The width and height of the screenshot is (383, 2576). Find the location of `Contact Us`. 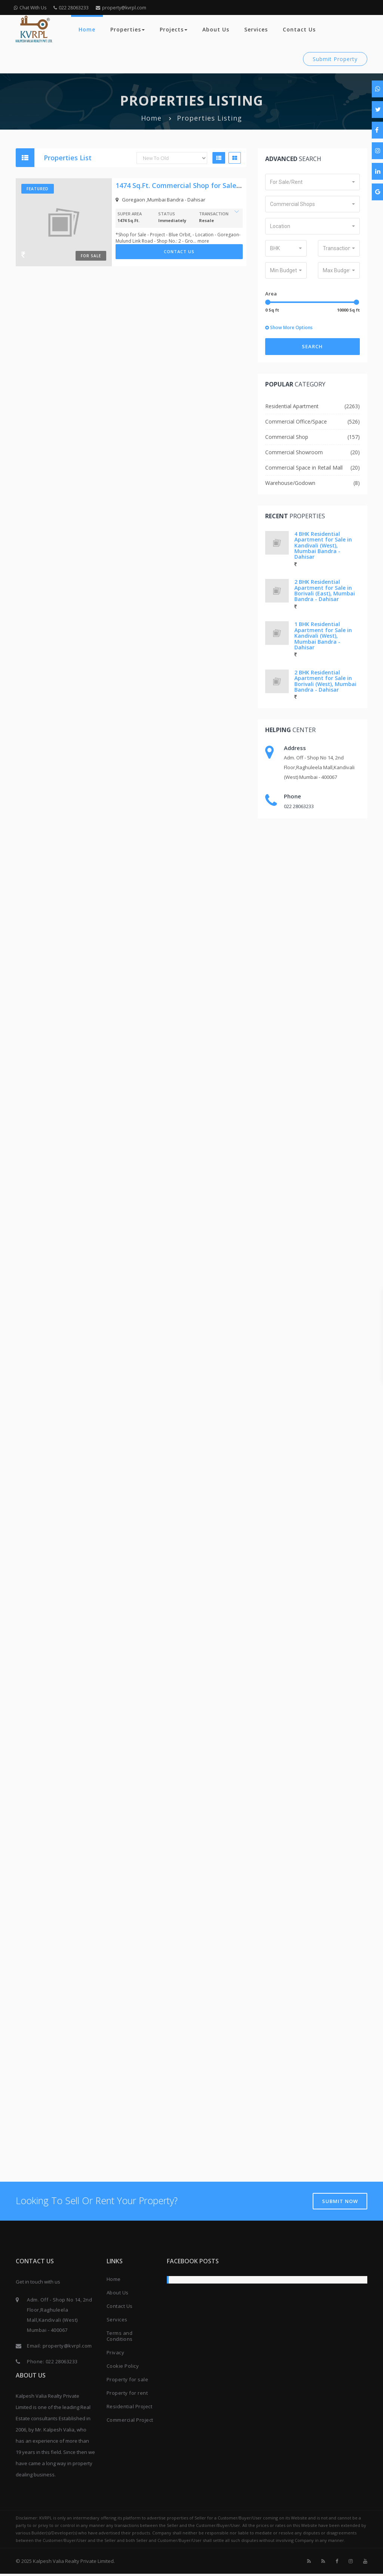

Contact Us is located at coordinates (299, 29).